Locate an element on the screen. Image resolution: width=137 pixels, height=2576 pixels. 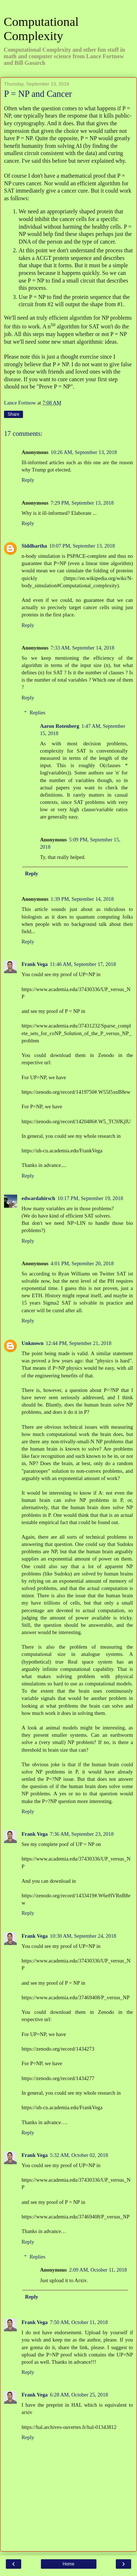
6:28 AM, October 25, 2018 is located at coordinates (79, 2395).